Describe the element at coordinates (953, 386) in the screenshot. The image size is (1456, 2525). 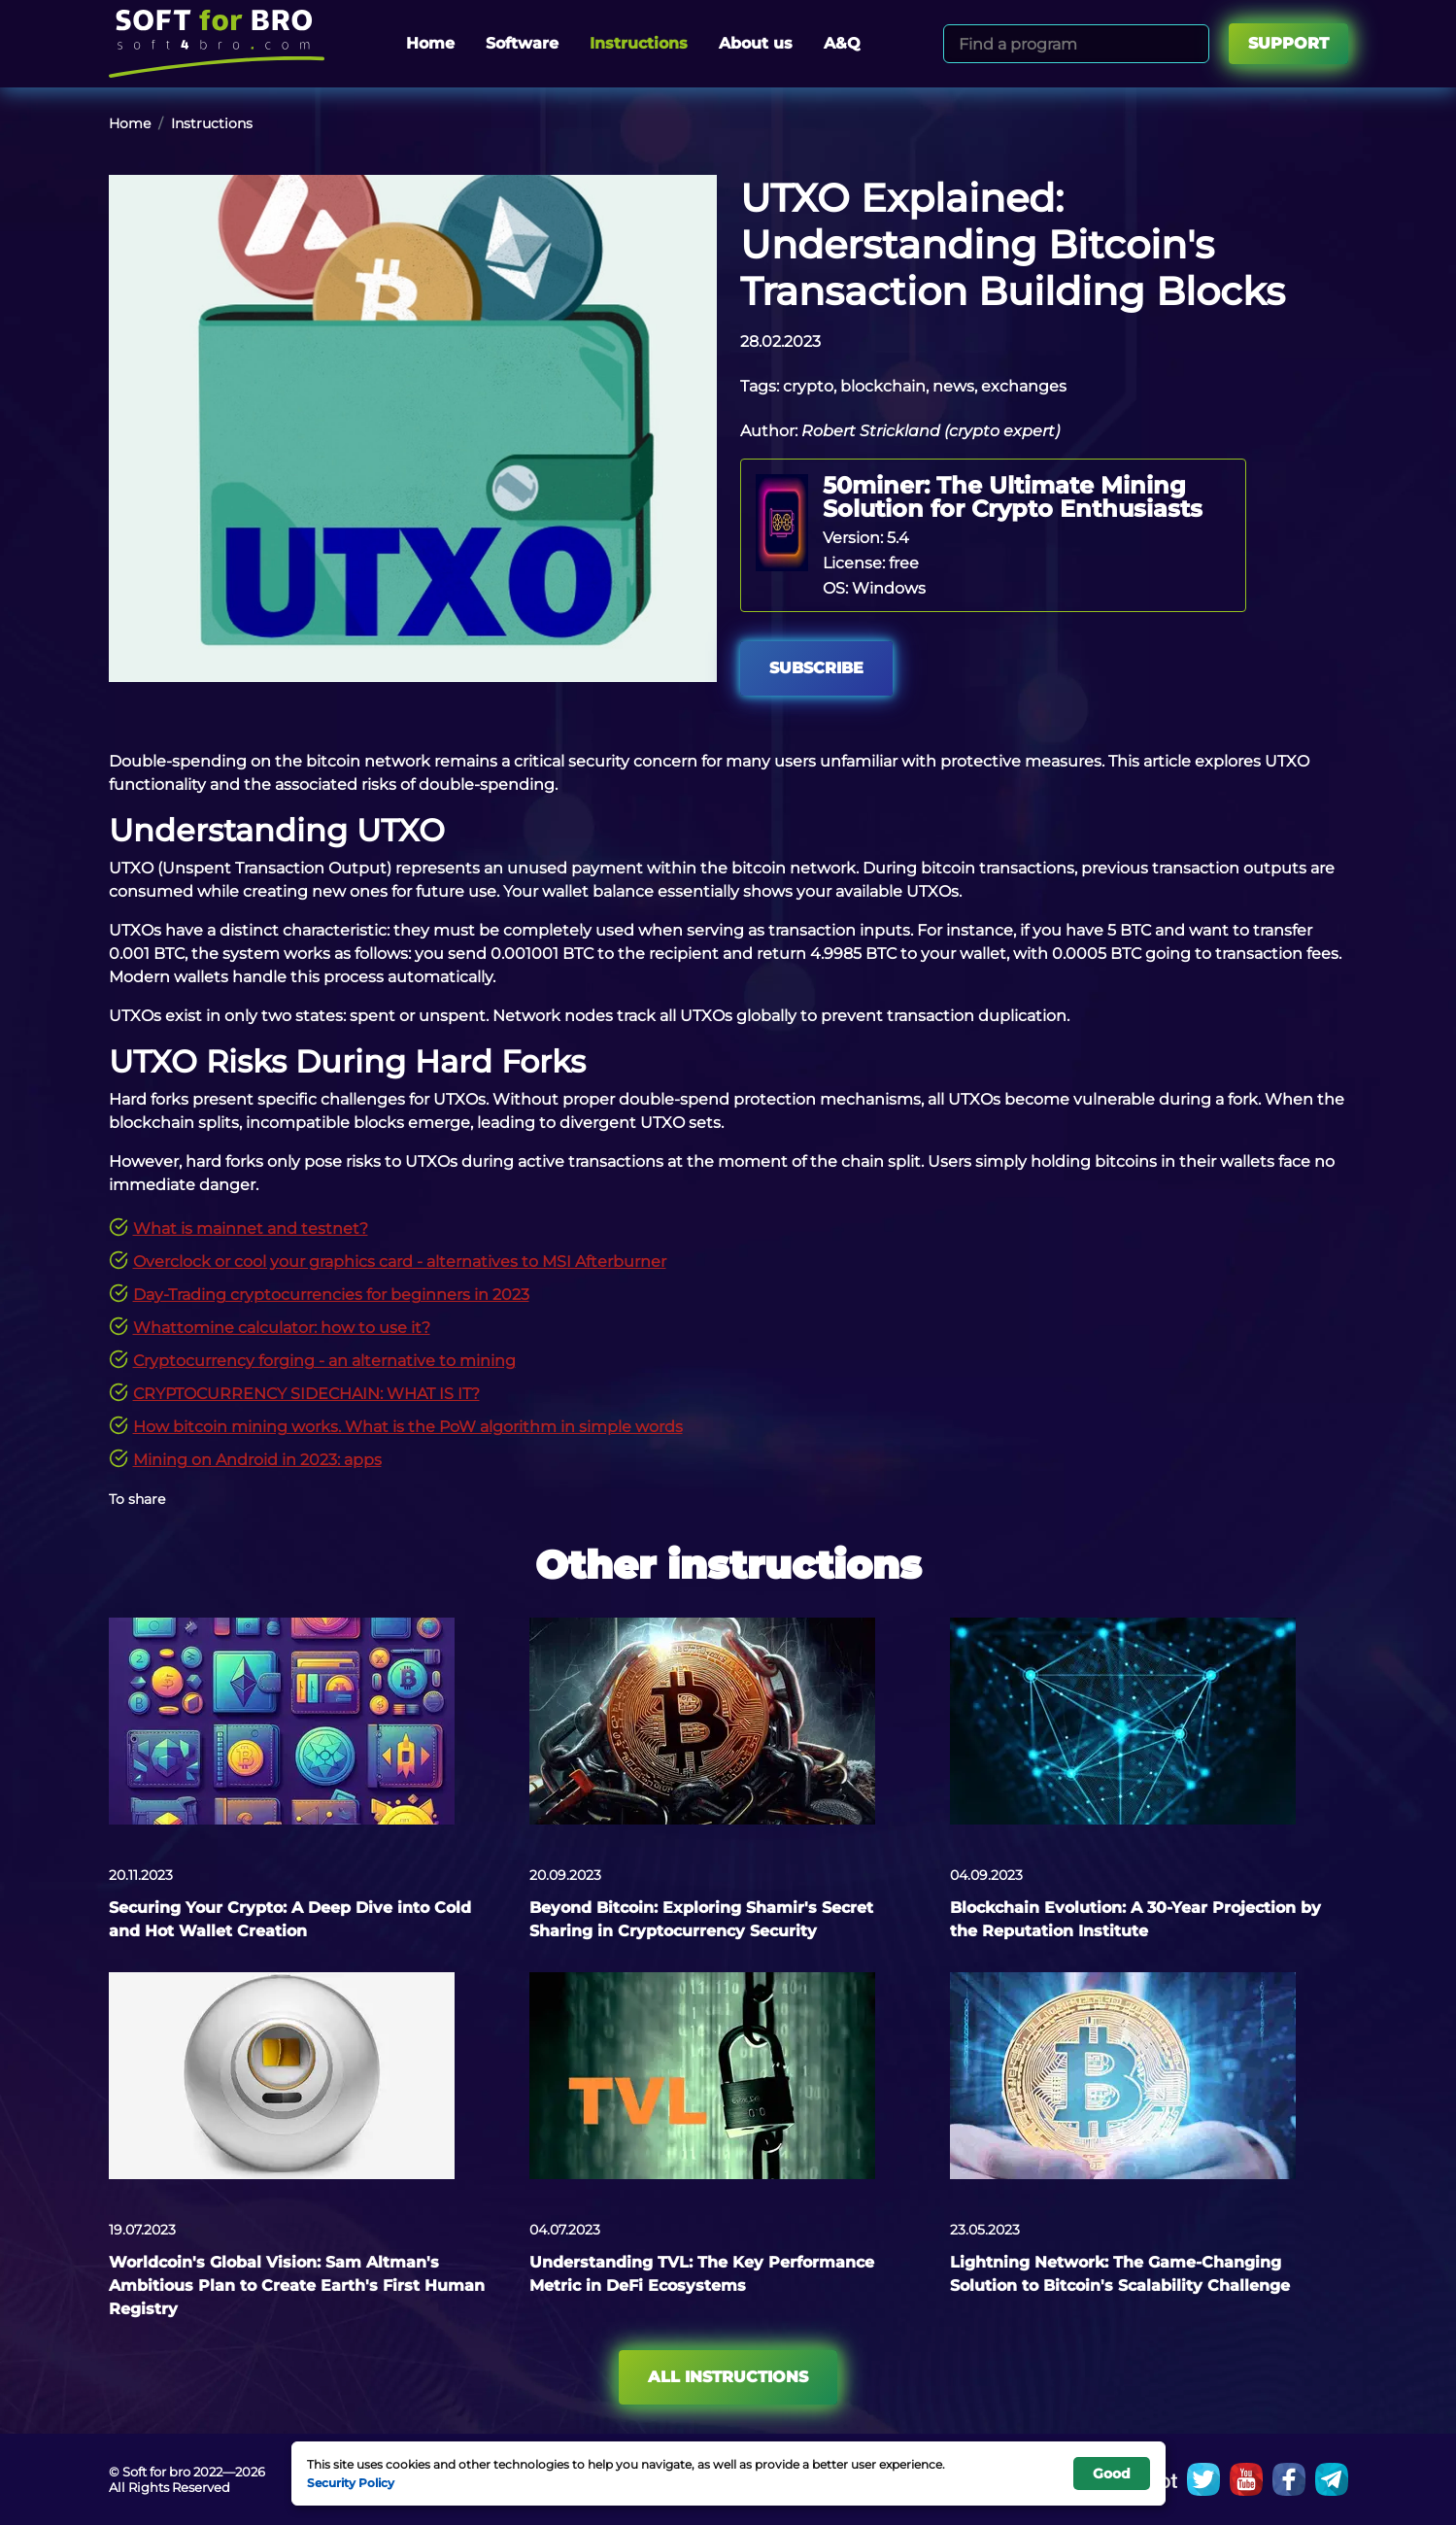
I see `news` at that location.